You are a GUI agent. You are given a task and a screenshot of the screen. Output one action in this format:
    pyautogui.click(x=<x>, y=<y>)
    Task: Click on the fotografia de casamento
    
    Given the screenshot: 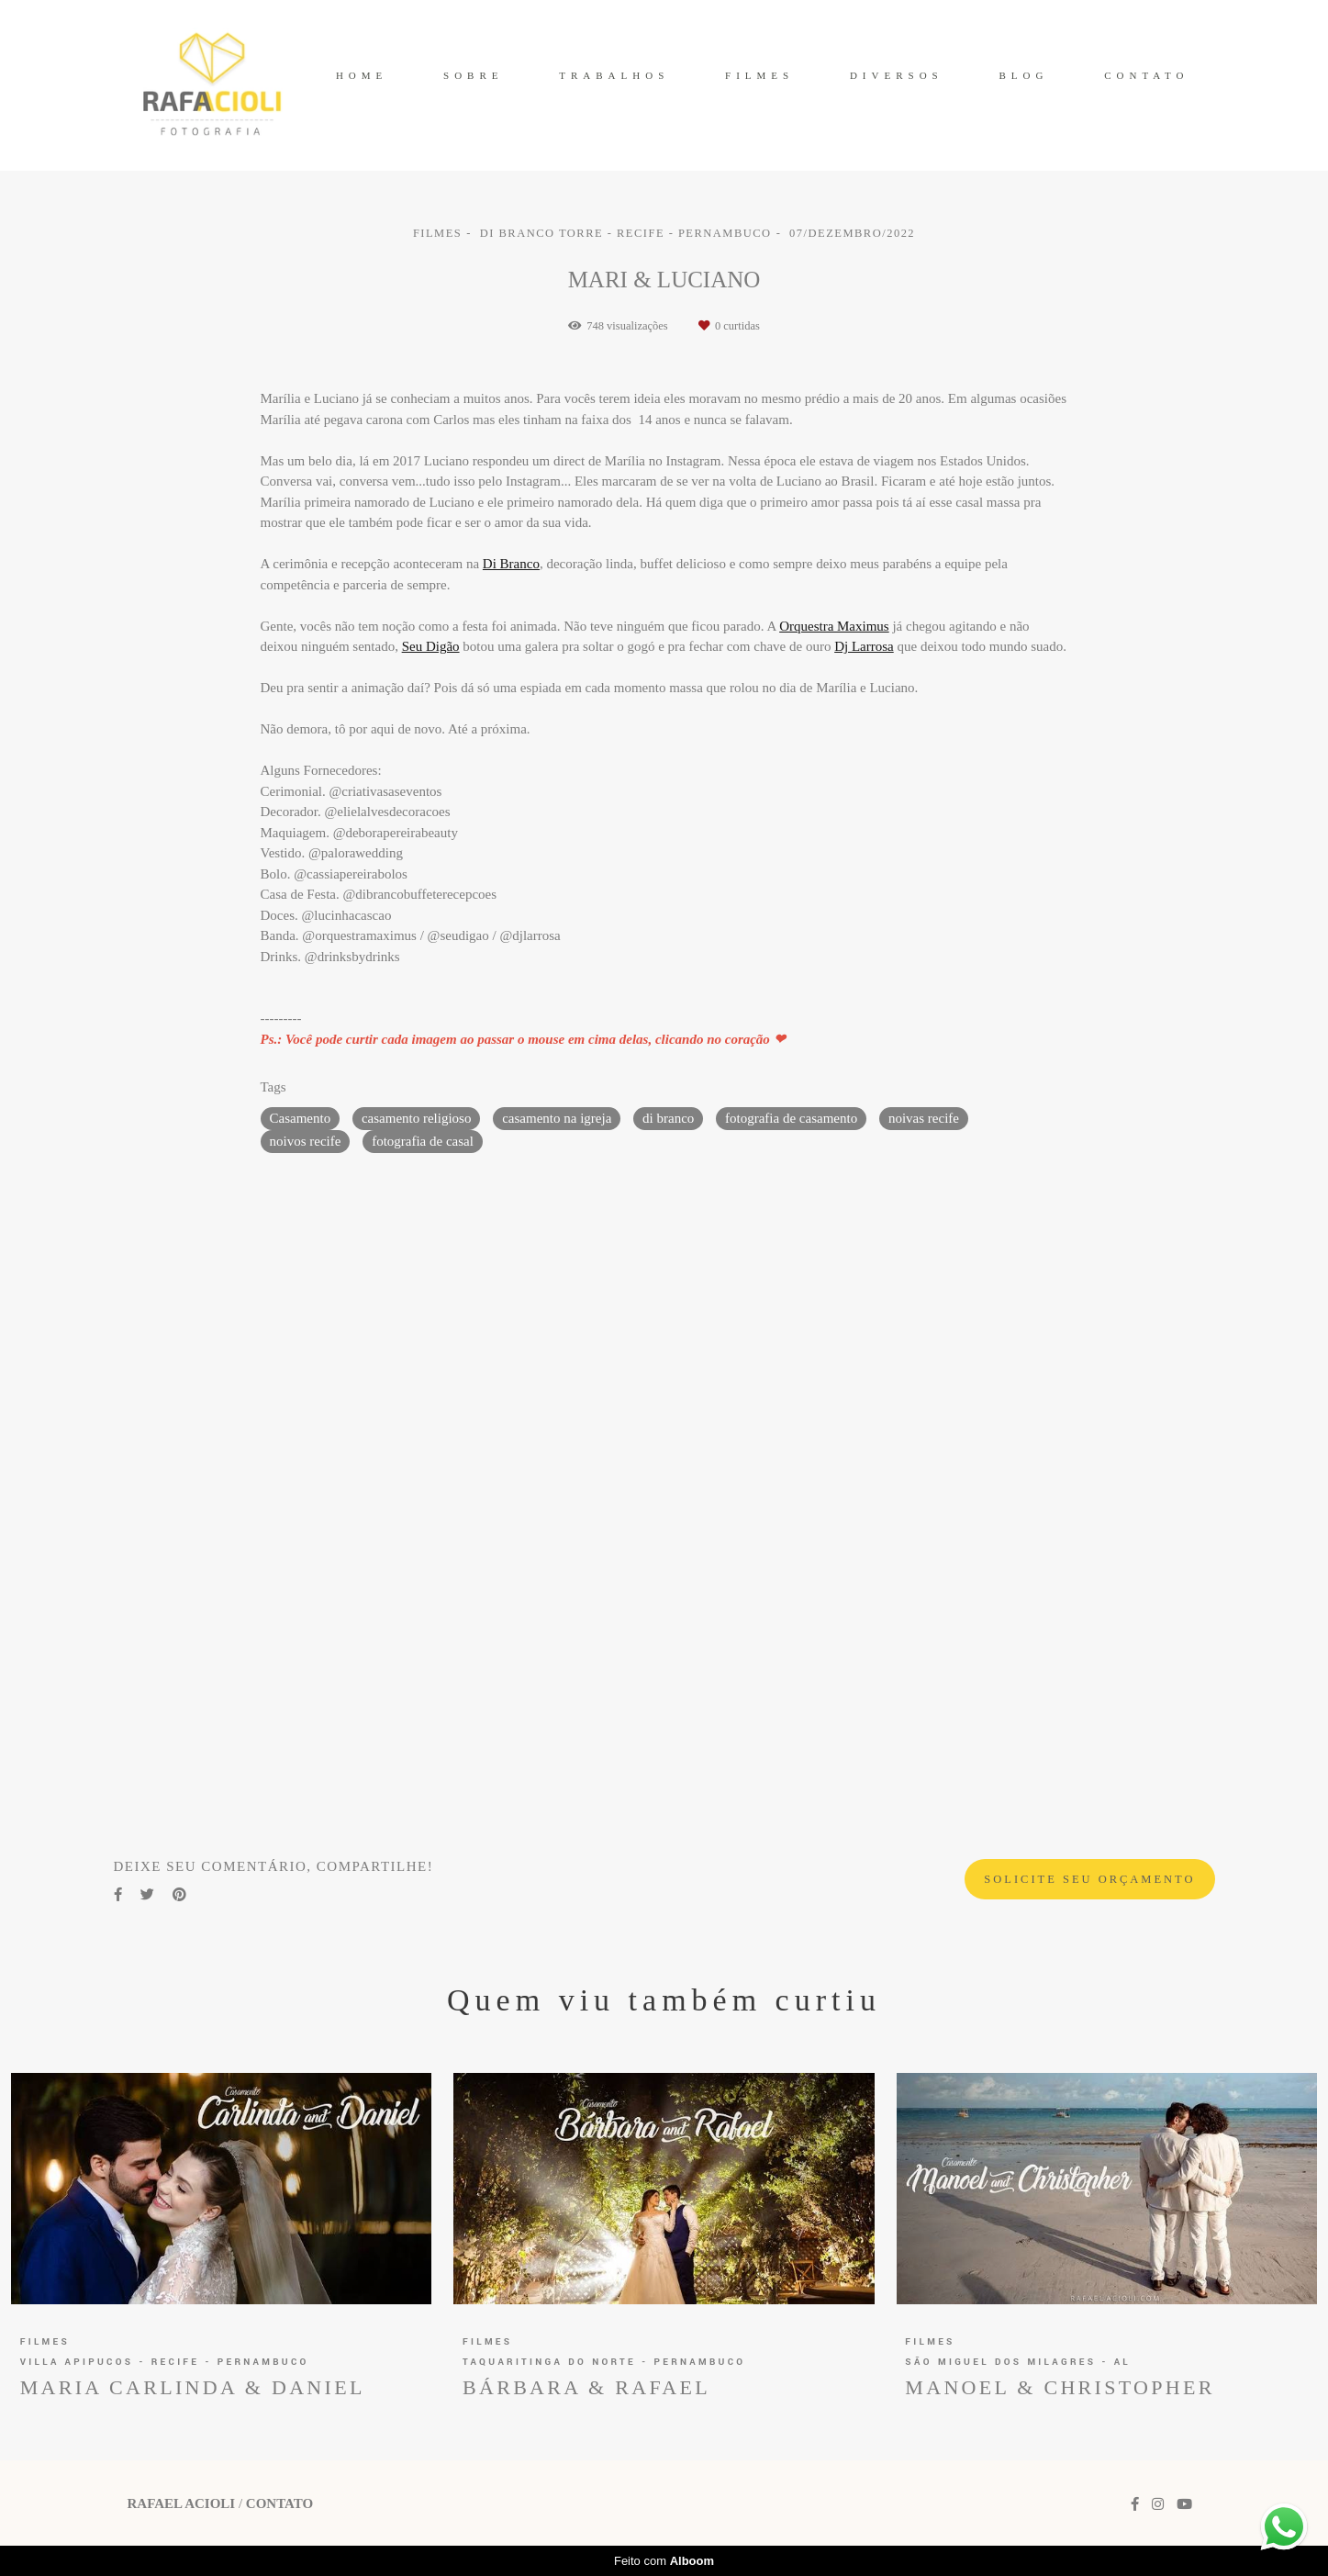 What is the action you would take?
    pyautogui.click(x=791, y=1118)
    